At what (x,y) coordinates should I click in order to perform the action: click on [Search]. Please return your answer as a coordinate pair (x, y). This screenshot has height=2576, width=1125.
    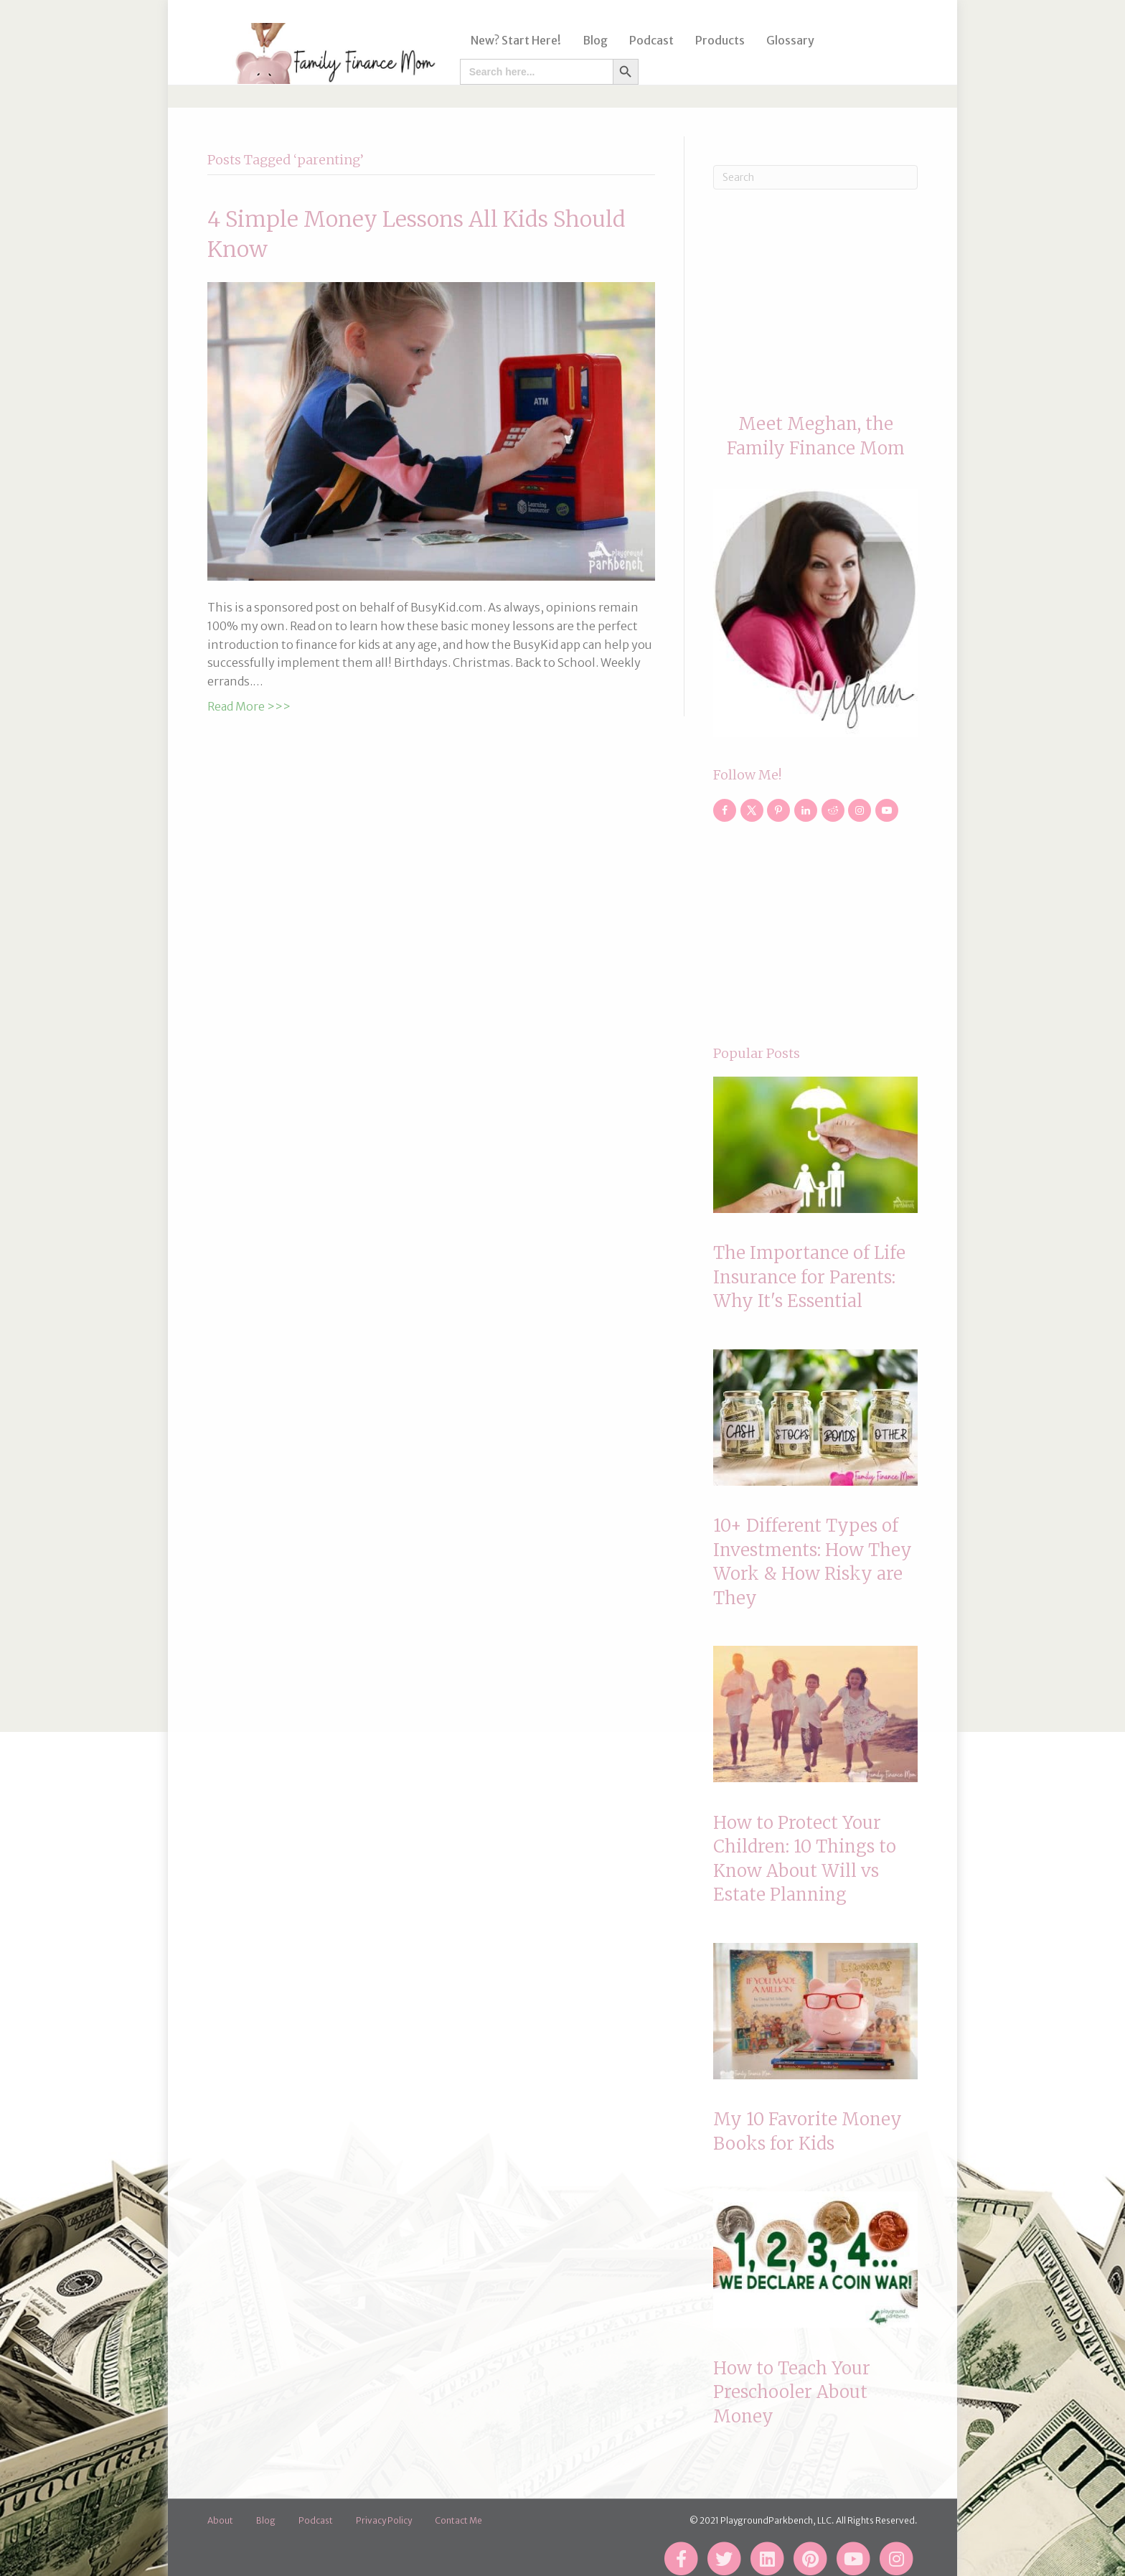
    Looking at the image, I should click on (815, 177).